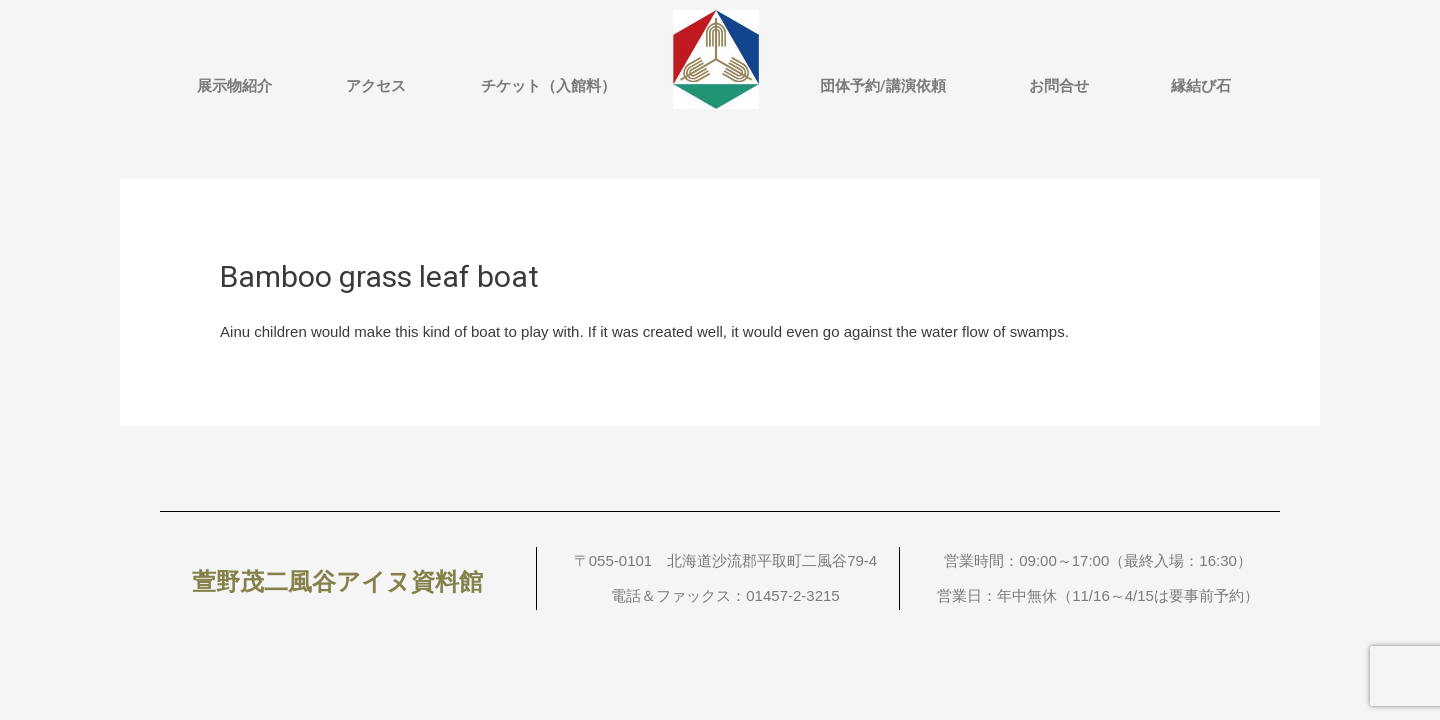  I want to click on 団体予約/講演依頼, so click(883, 86).